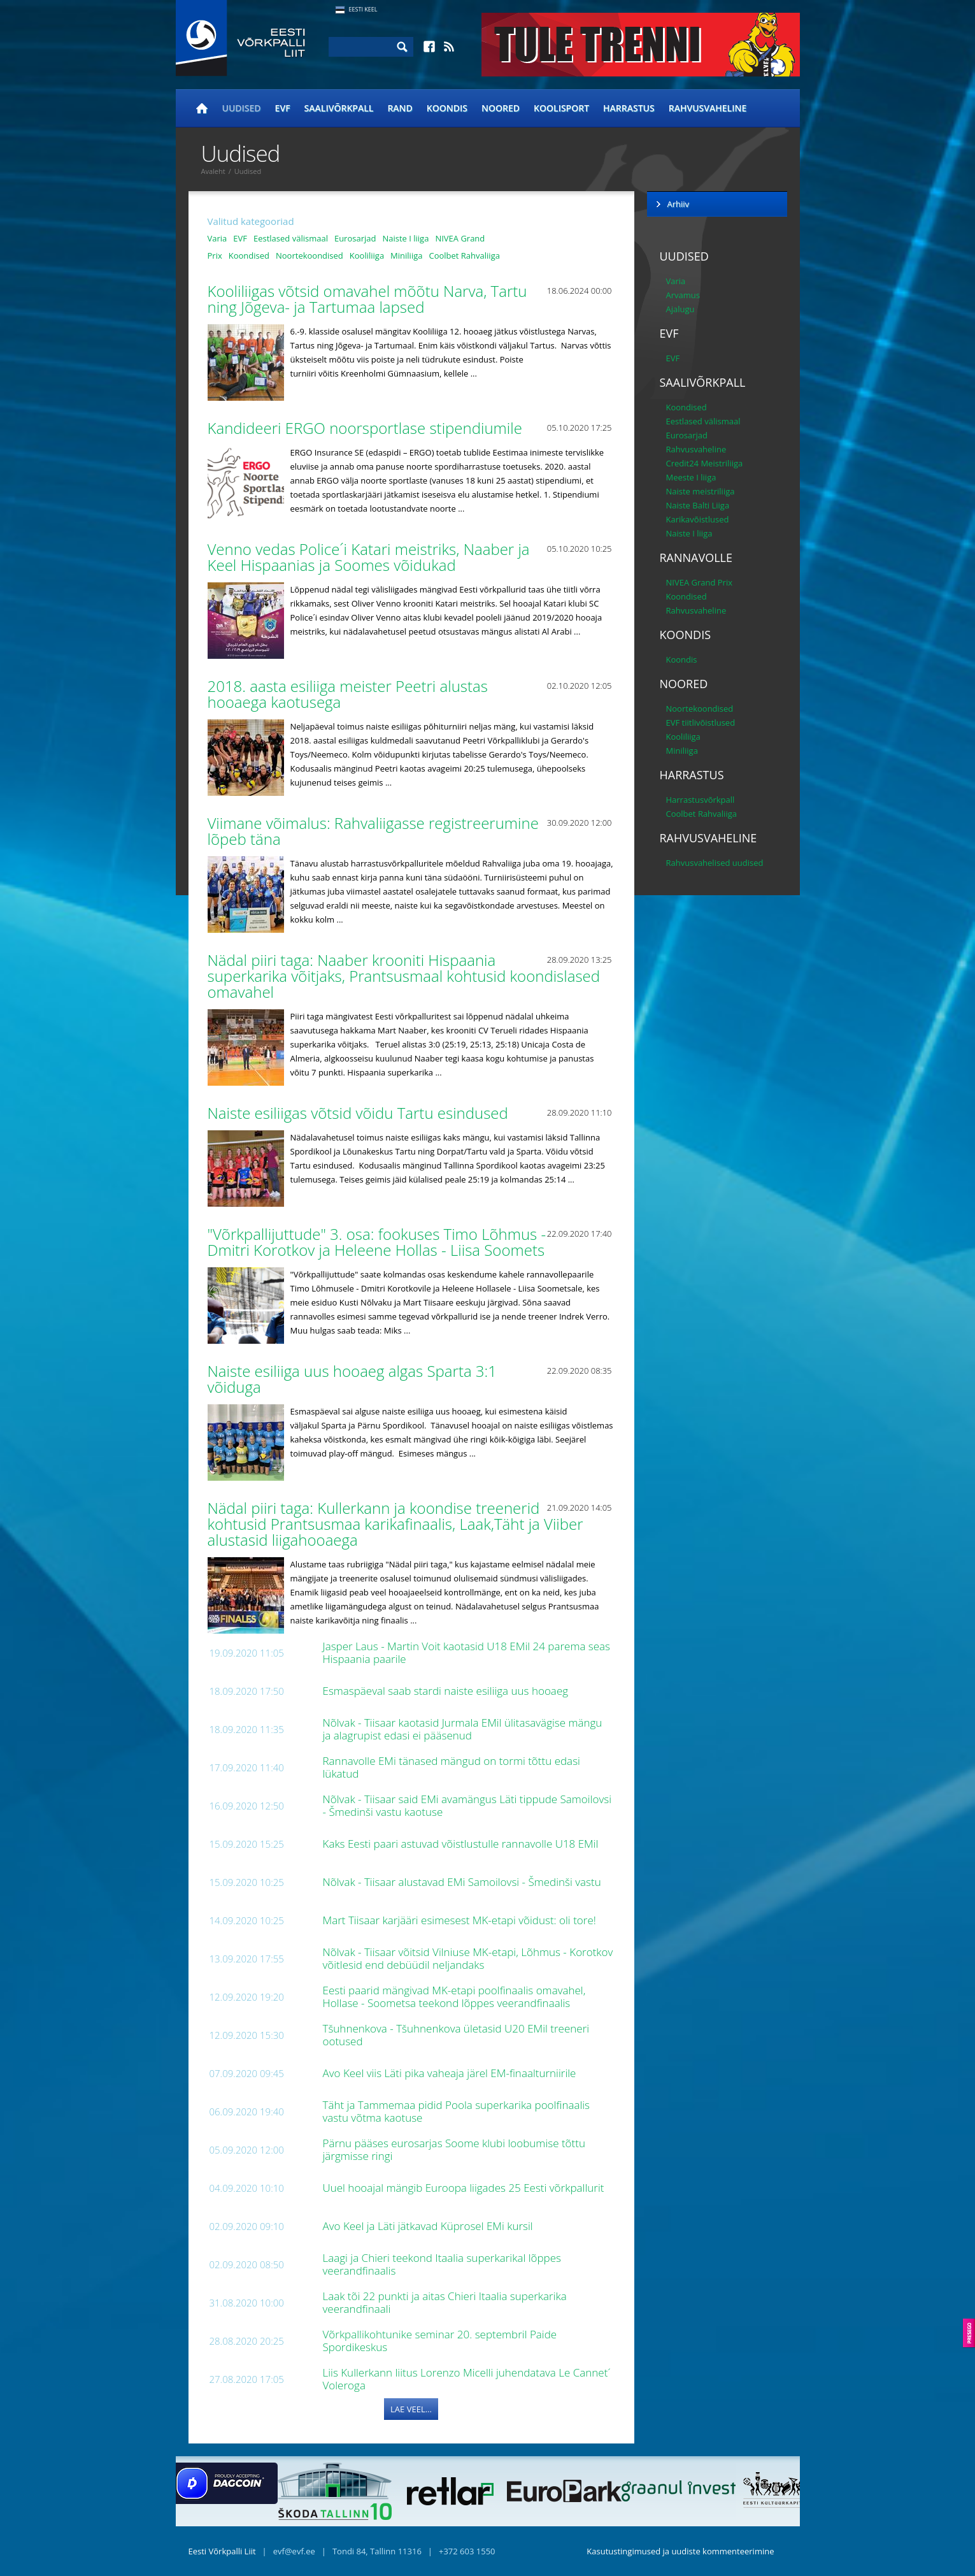 The image size is (975, 2576). I want to click on Harrastusvõrkpall, so click(700, 799).